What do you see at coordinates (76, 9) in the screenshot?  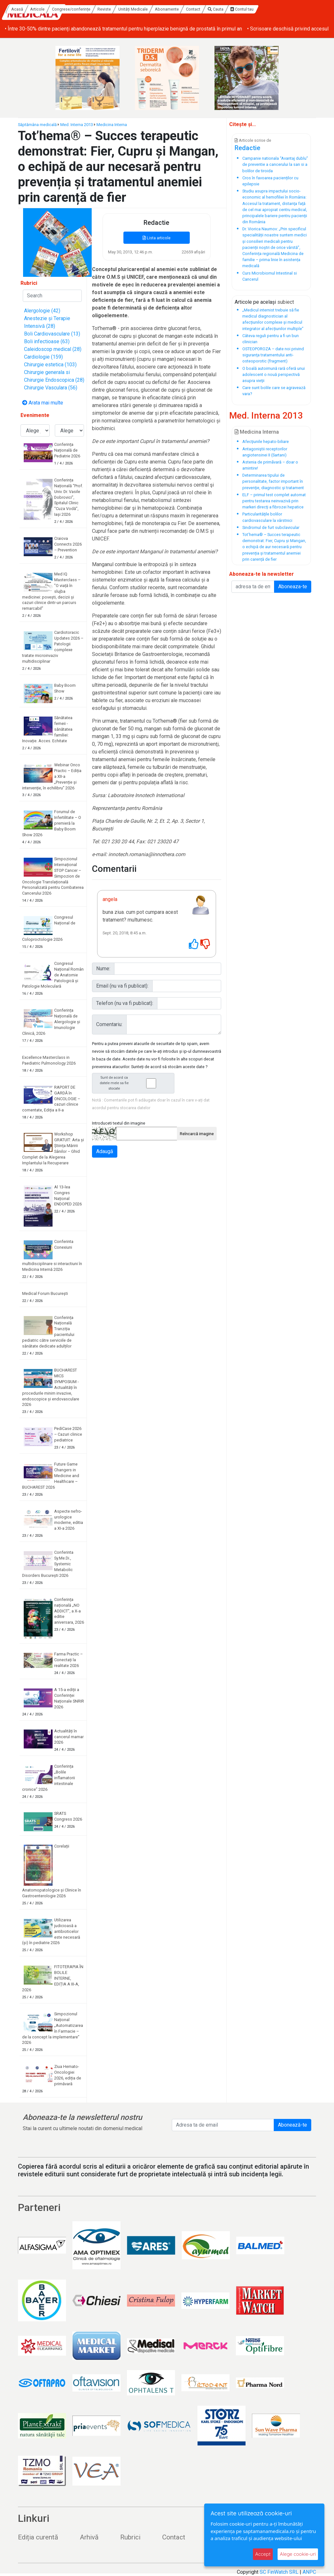 I see `Acasă` at bounding box center [76, 9].